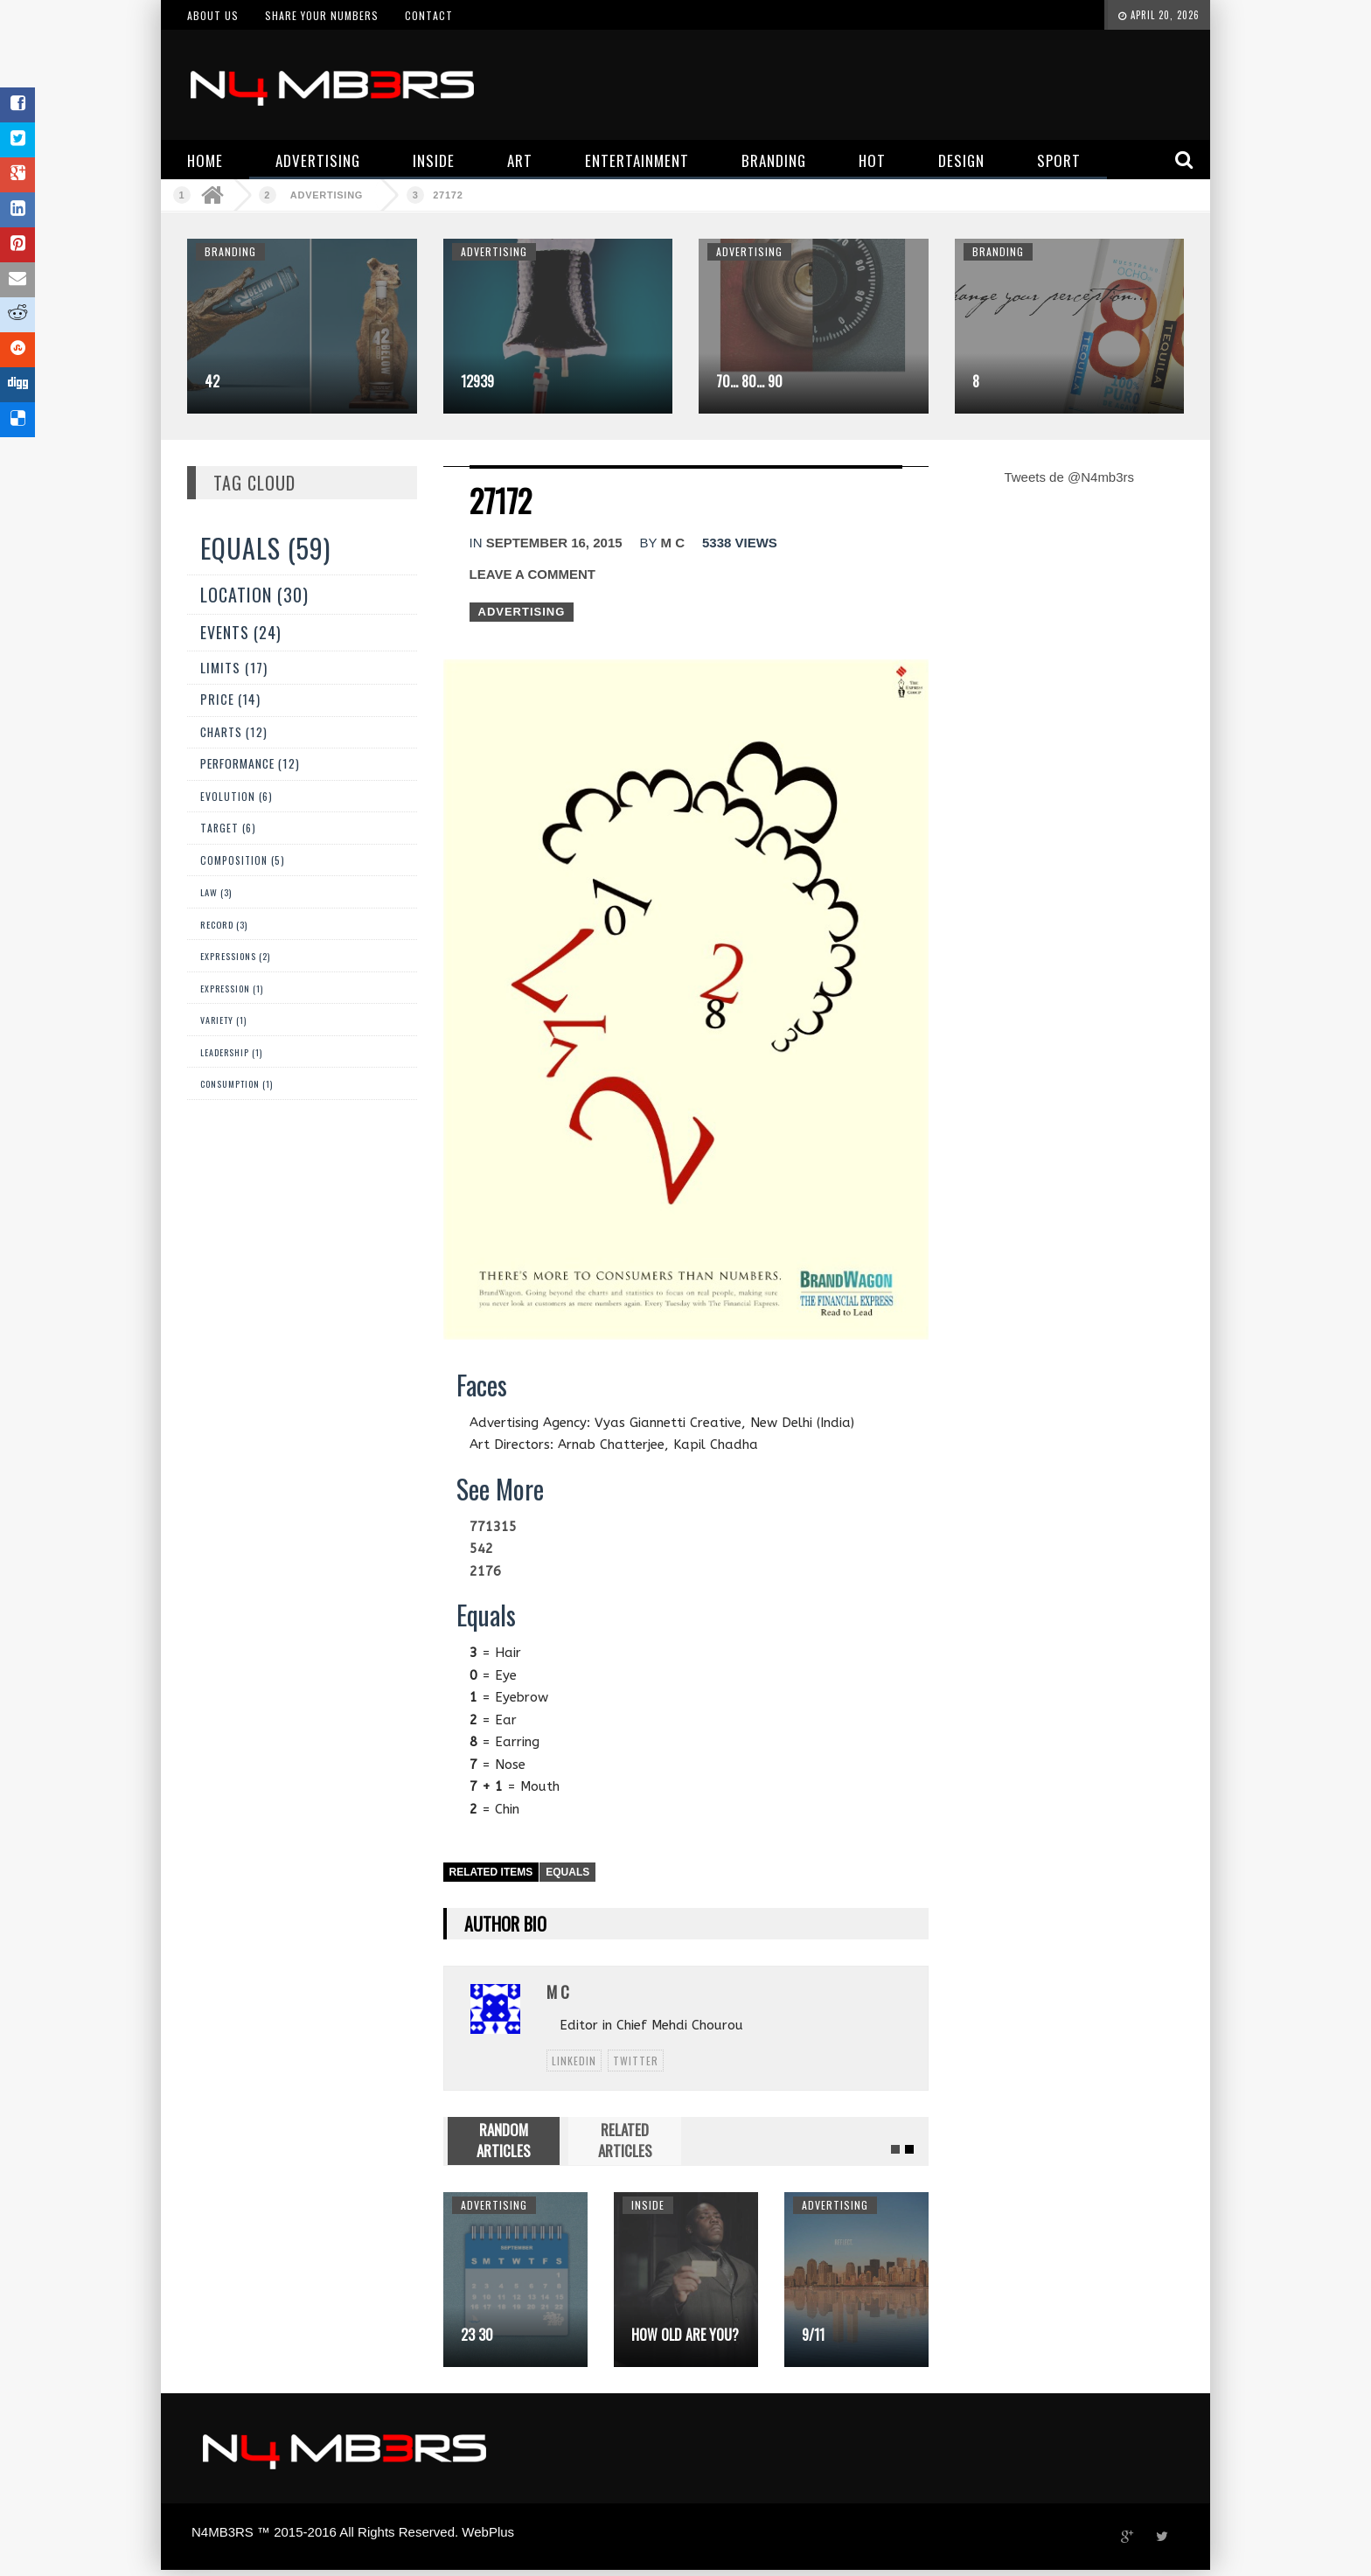  What do you see at coordinates (230, 251) in the screenshot?
I see `Branding` at bounding box center [230, 251].